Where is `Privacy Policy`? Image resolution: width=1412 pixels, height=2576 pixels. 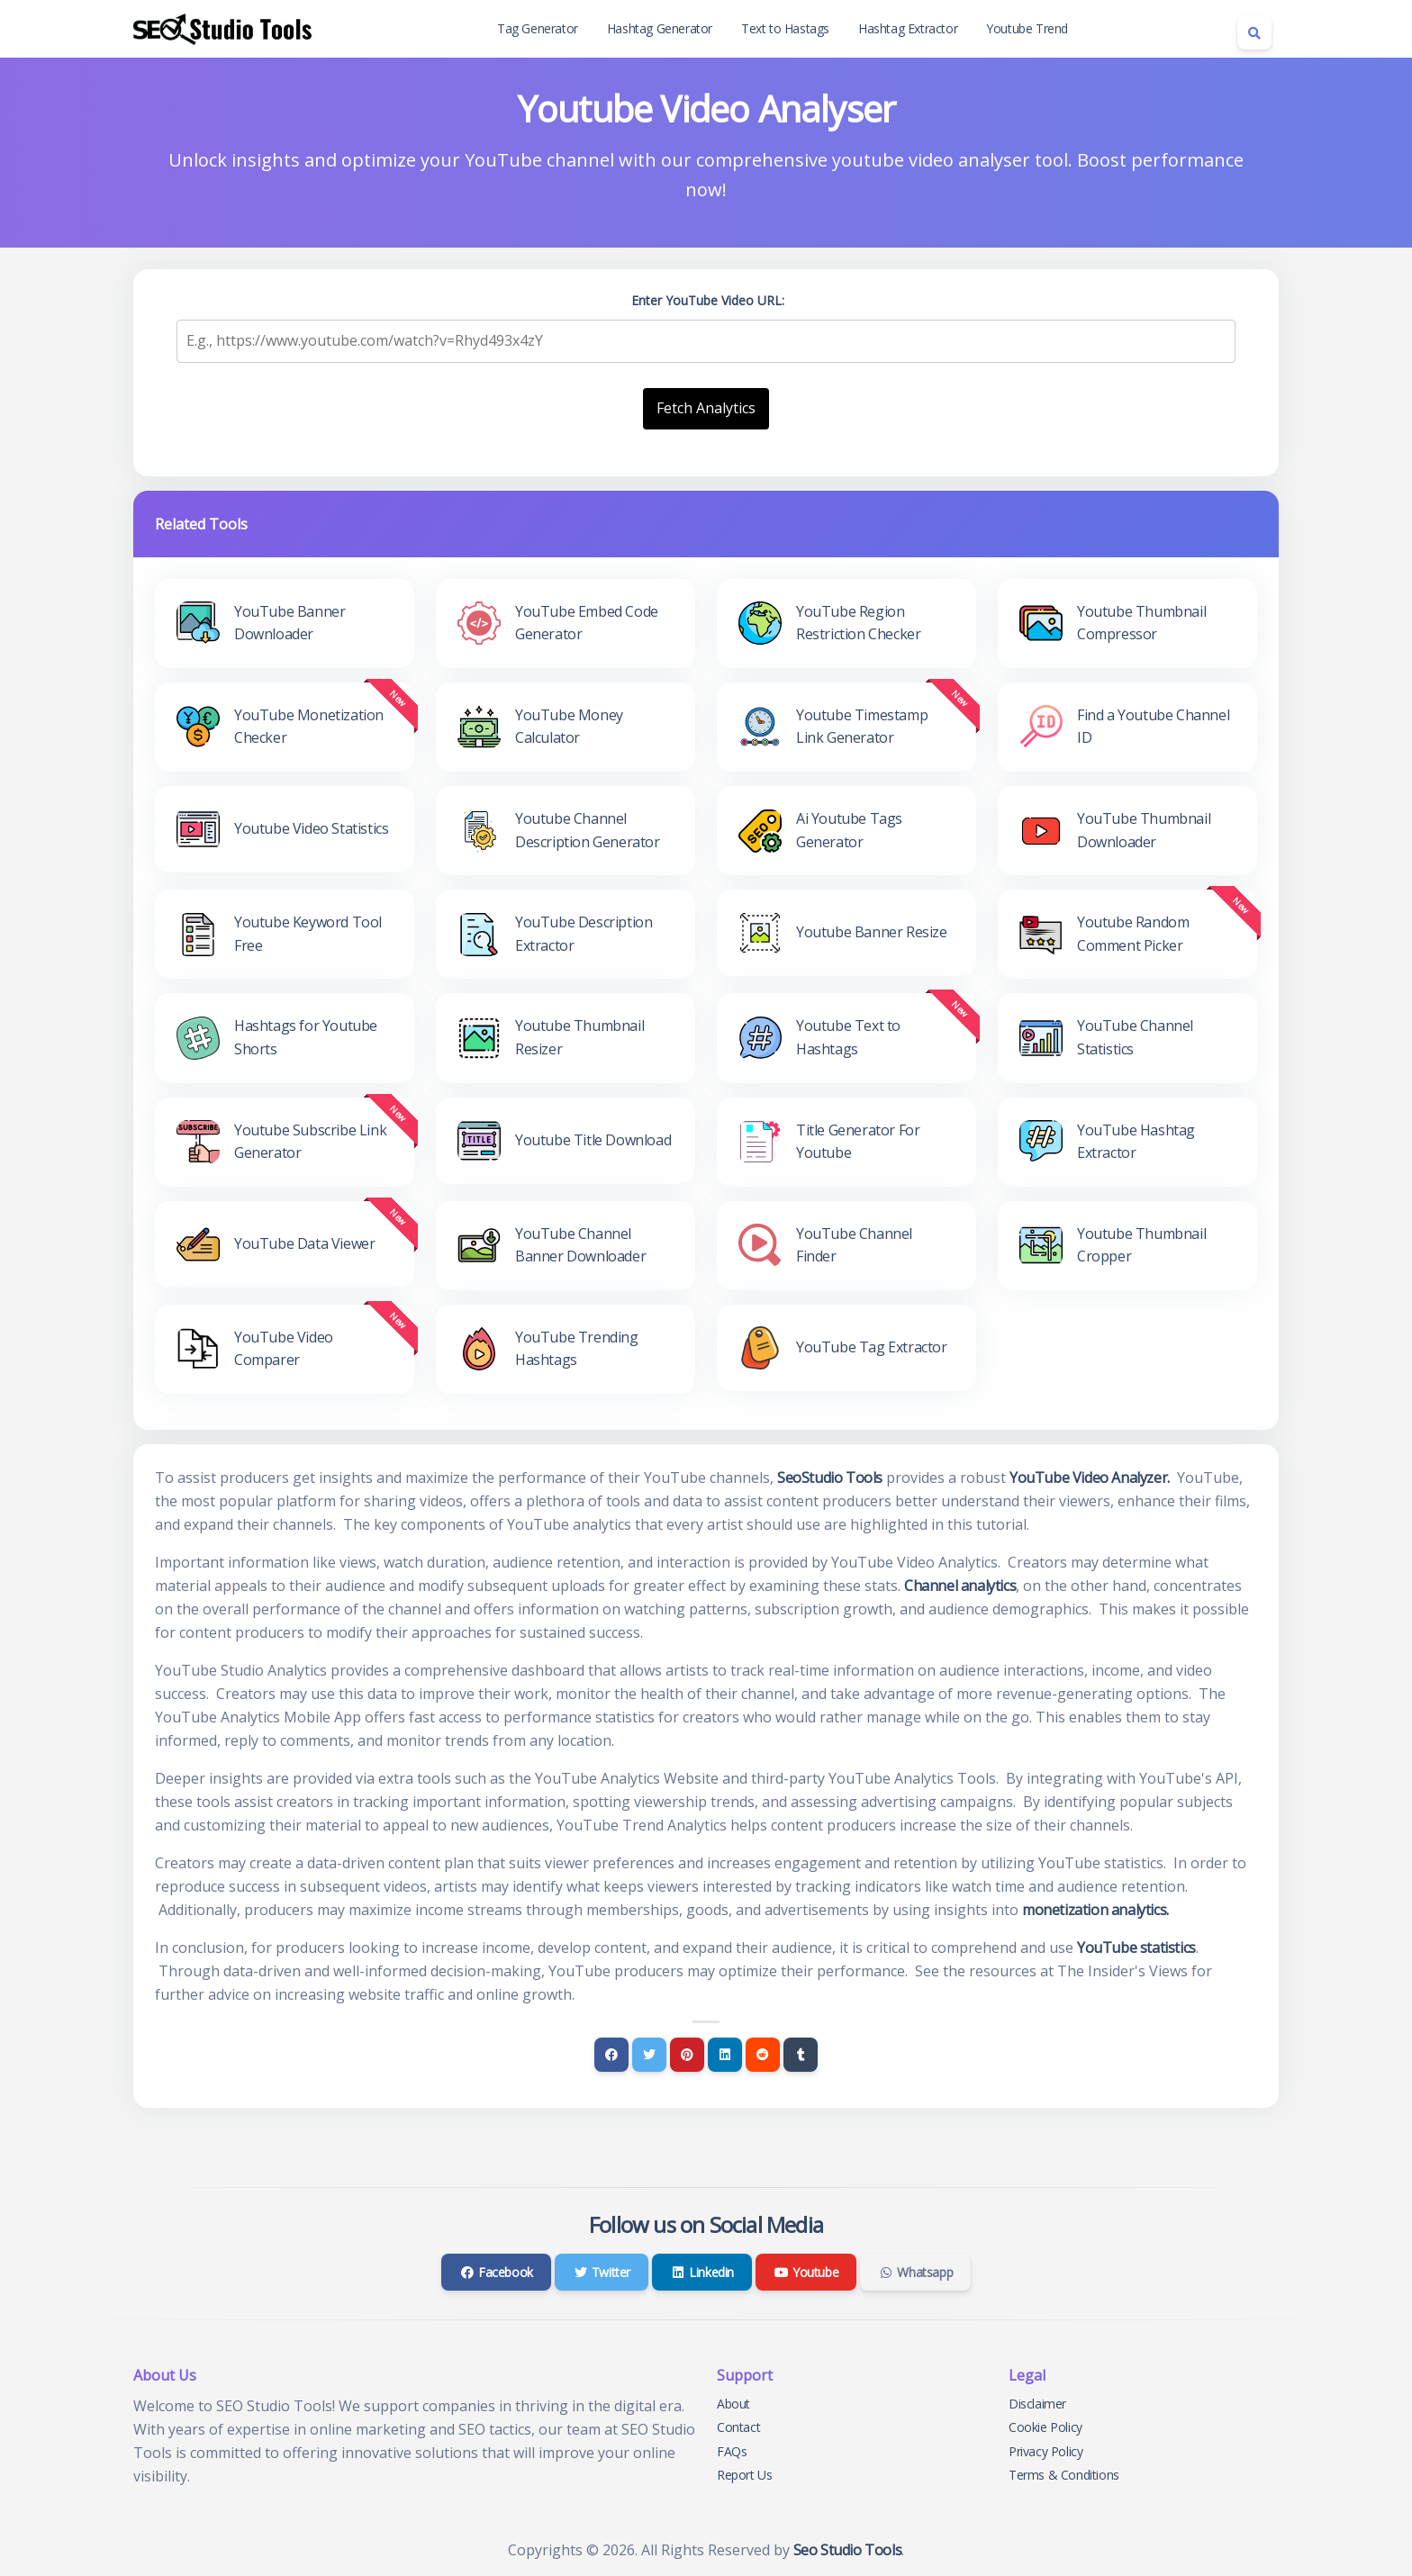 Privacy Policy is located at coordinates (1045, 2451).